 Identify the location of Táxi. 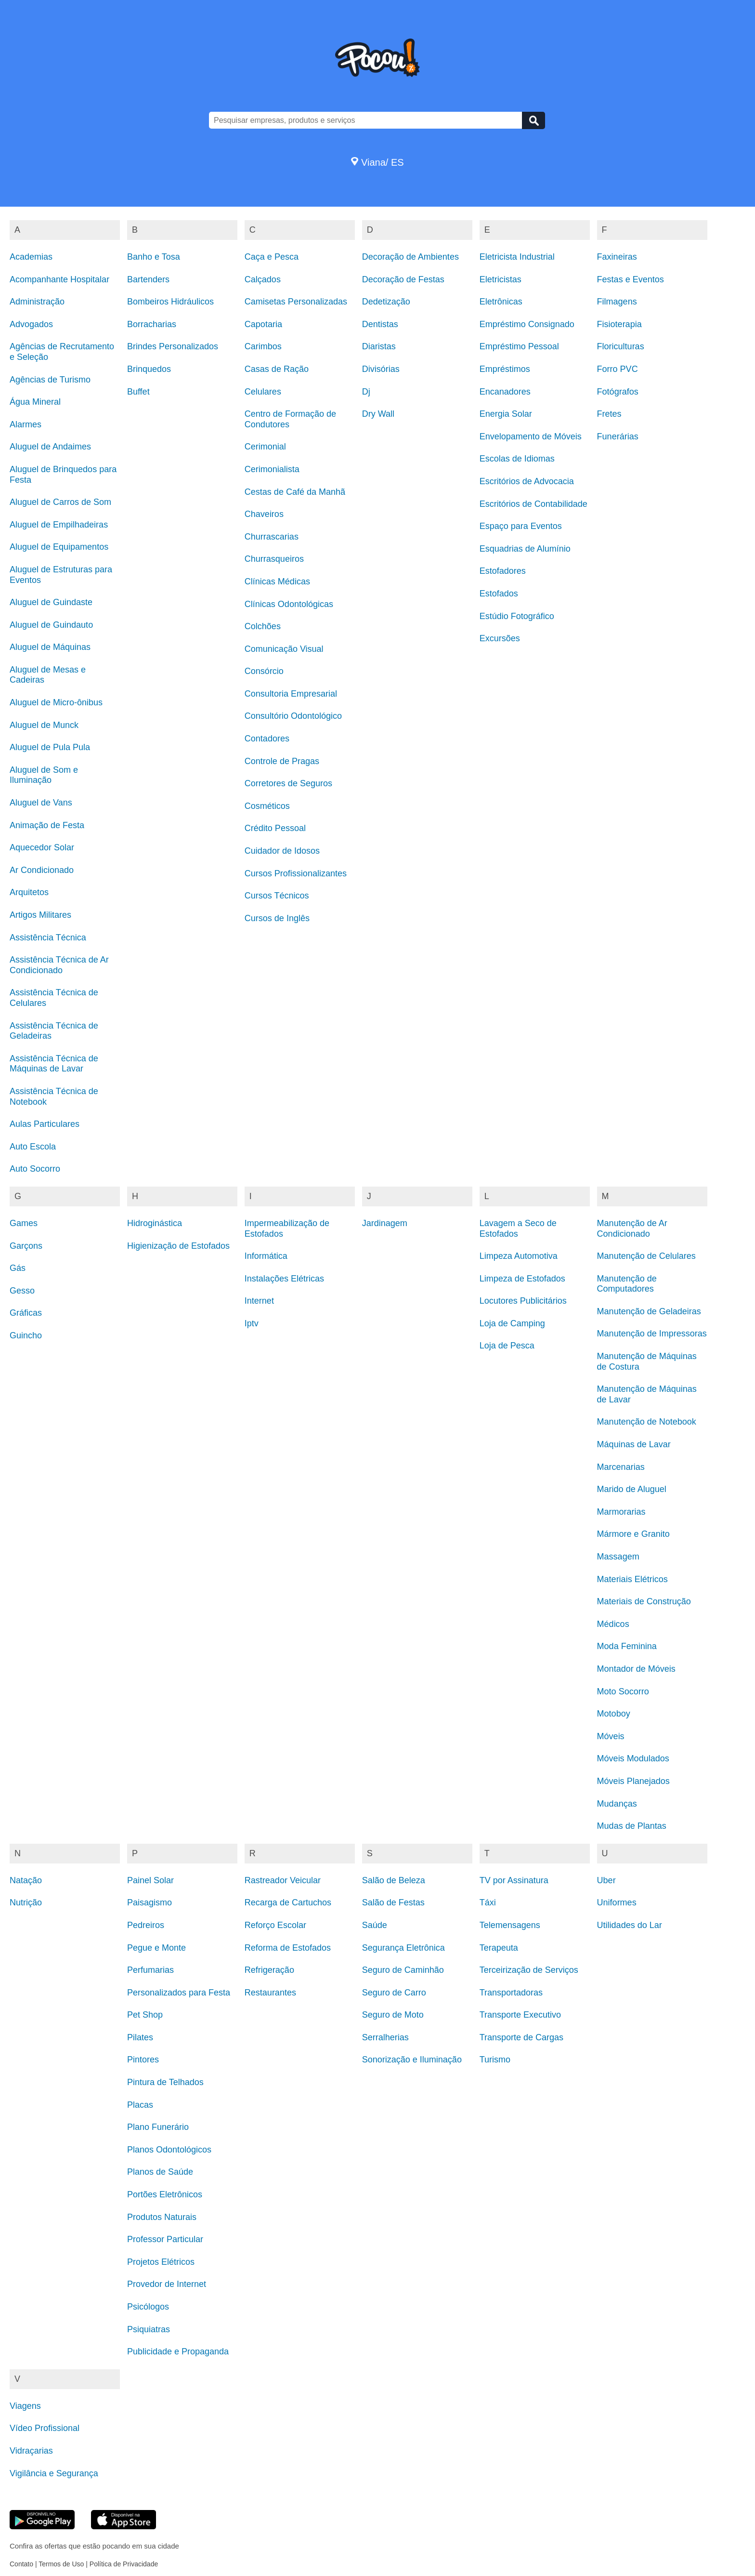
(488, 1902).